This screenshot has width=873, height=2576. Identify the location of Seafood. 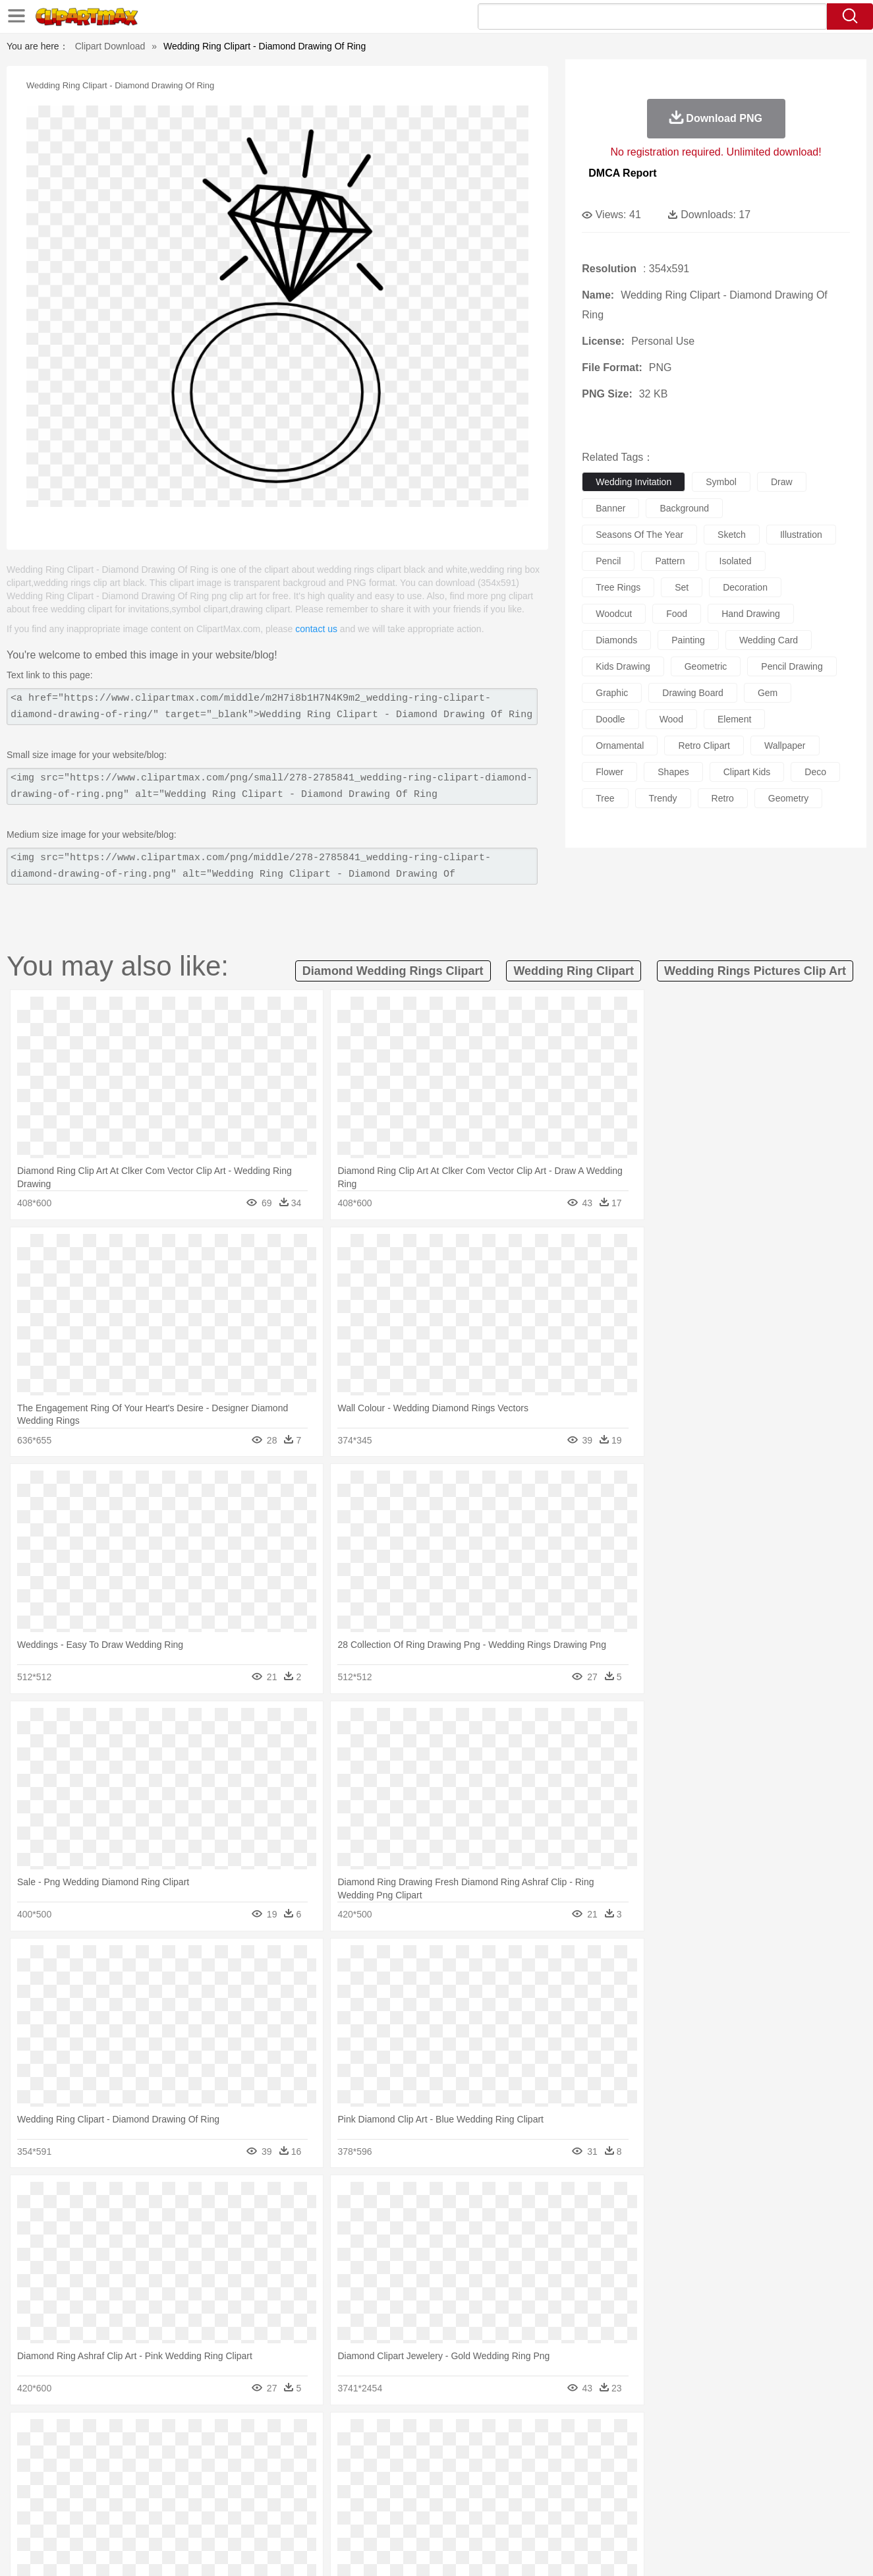
(371, 2514).